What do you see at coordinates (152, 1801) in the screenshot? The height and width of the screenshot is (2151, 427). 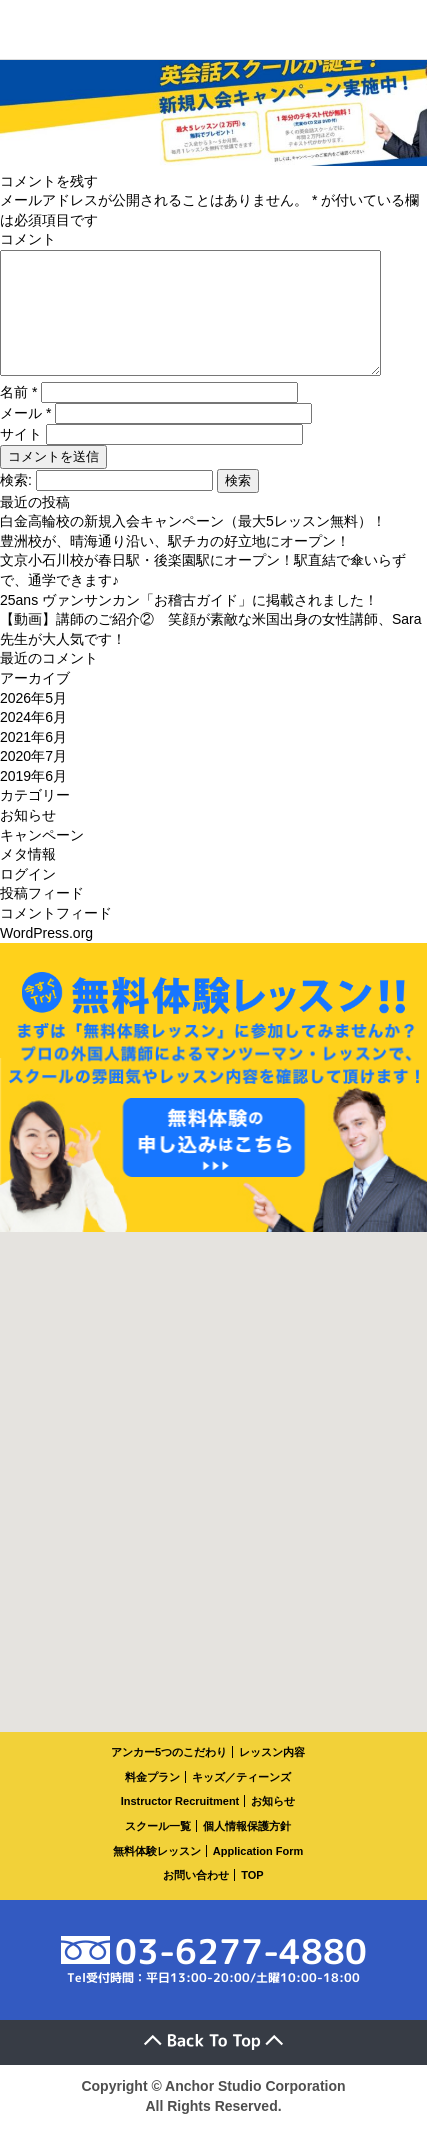 I see `料金プラン` at bounding box center [152, 1801].